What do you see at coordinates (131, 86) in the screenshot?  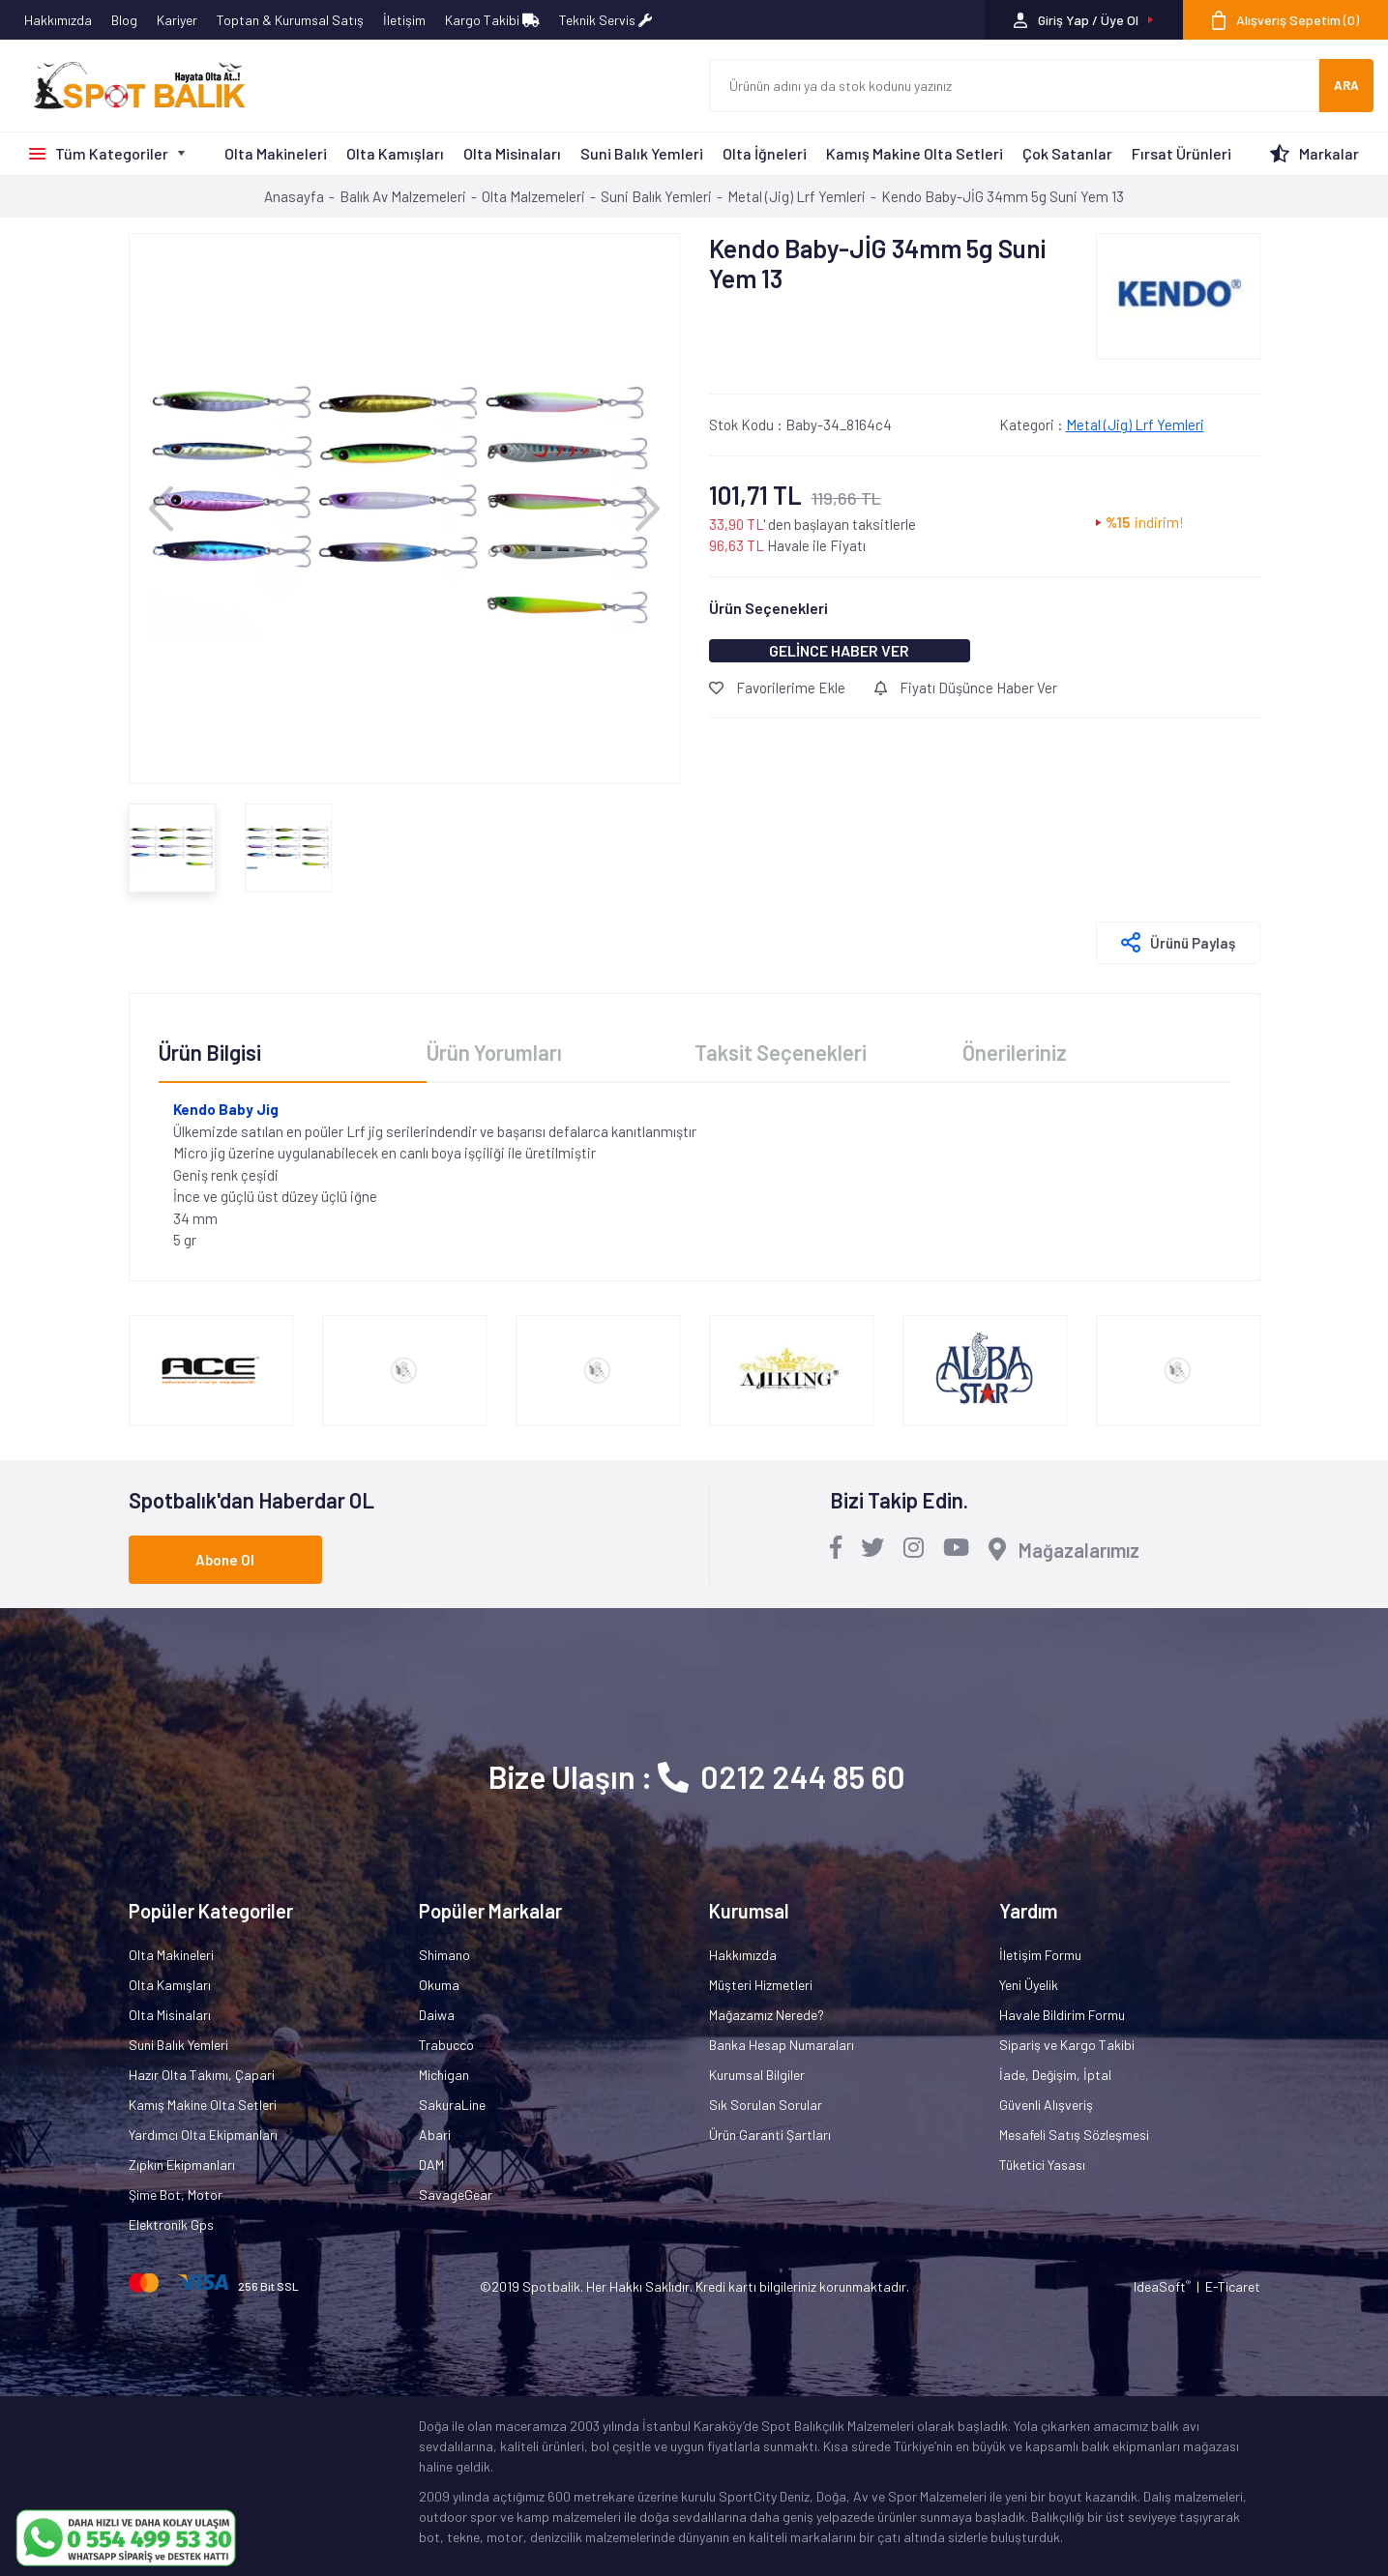 I see `[Logo]` at bounding box center [131, 86].